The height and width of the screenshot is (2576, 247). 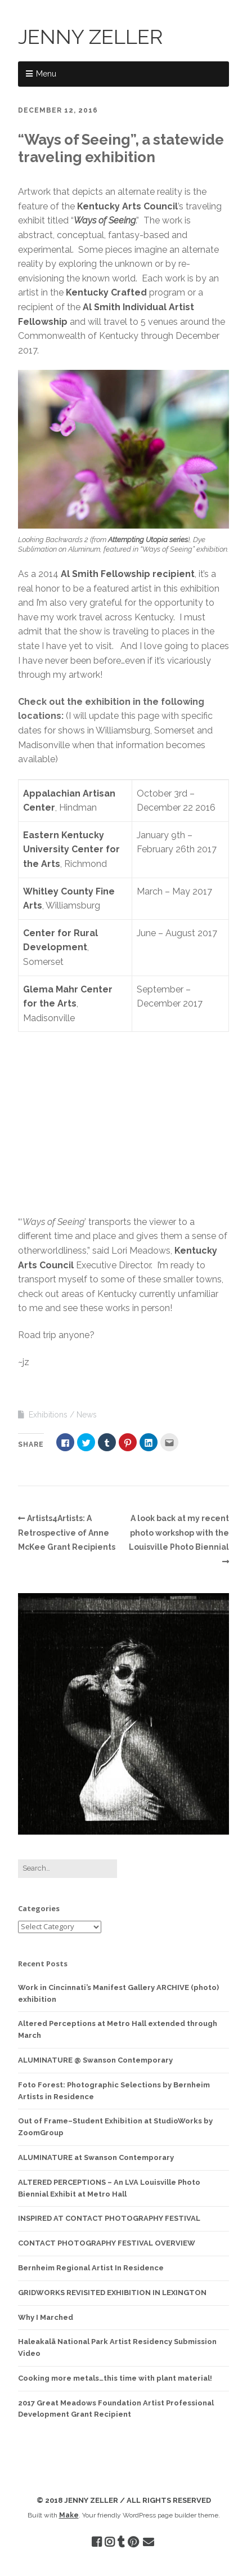 I want to click on Eastern Kentucky University Center for the Arts, so click(x=71, y=849).